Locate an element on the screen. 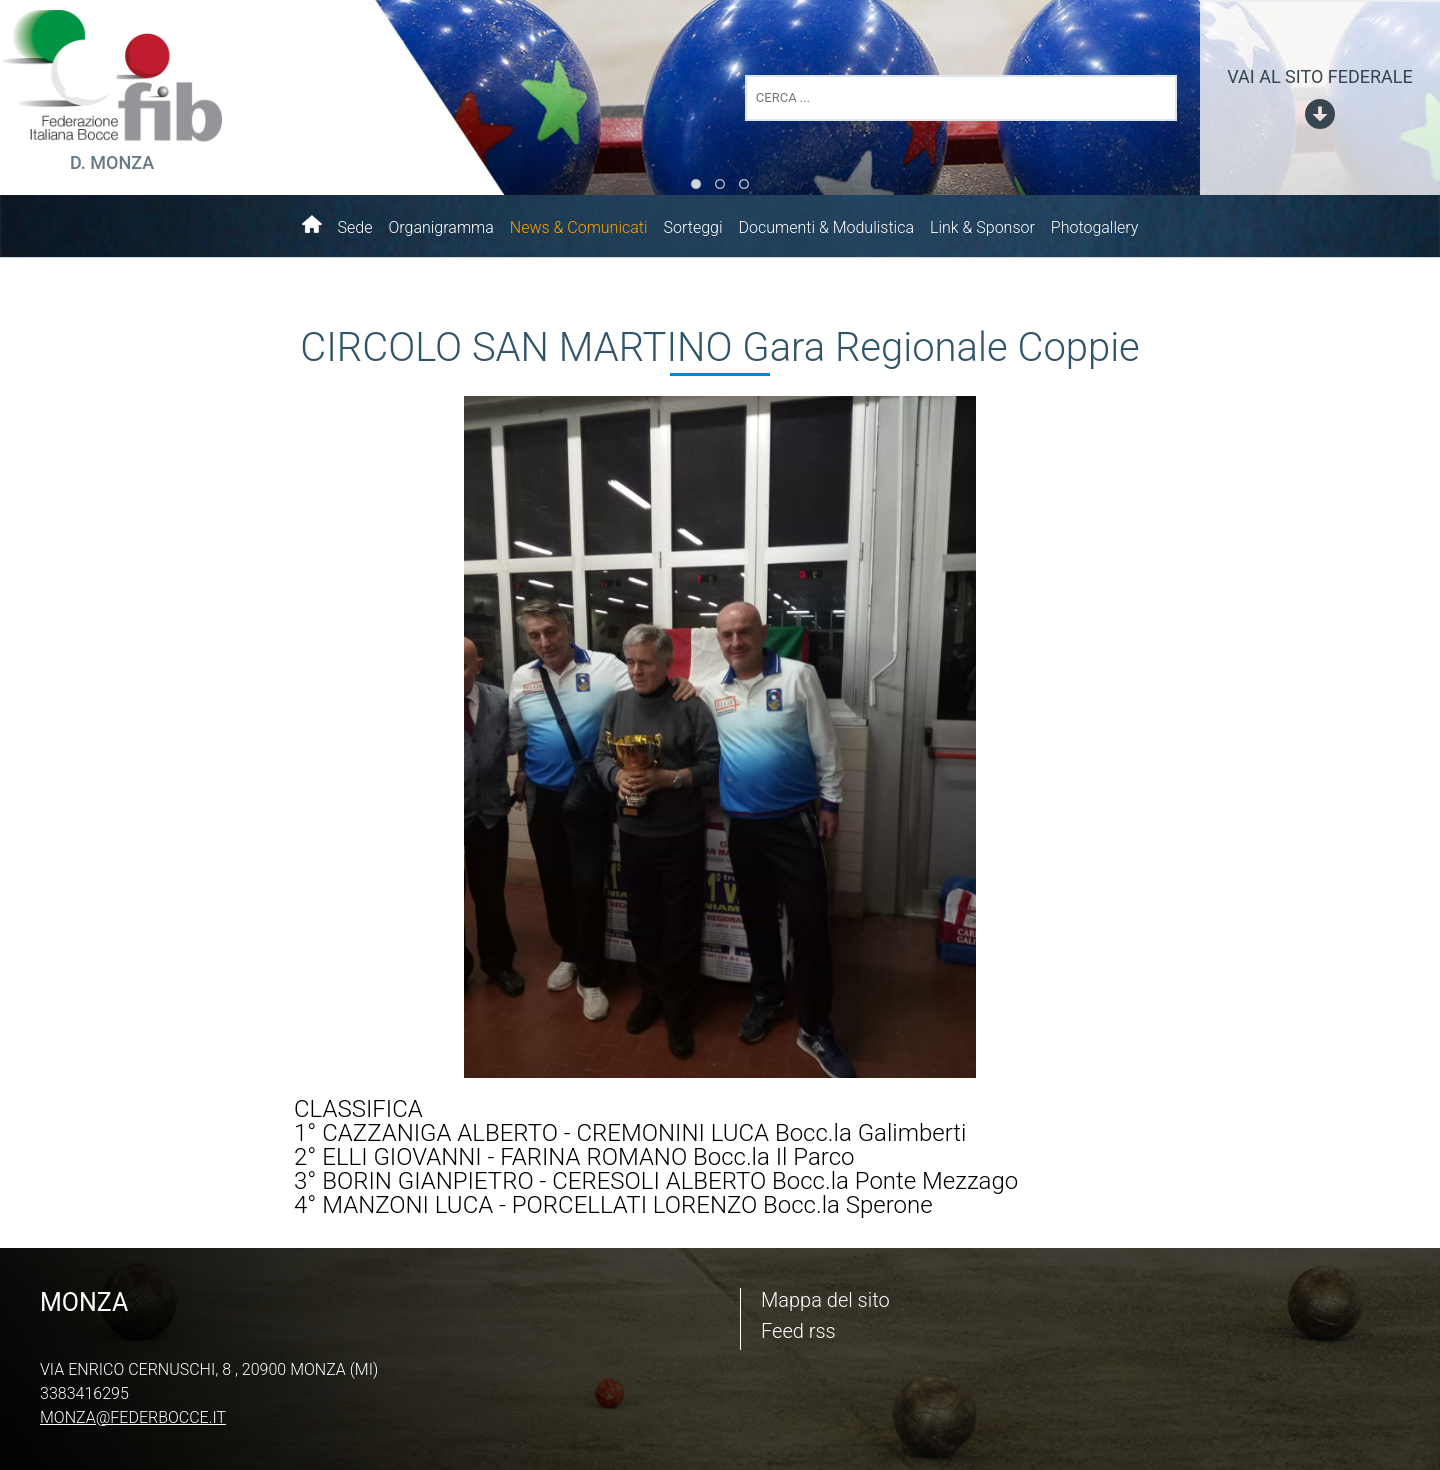 This screenshot has height=1470, width=1440. Feed rss is located at coordinates (798, 1331).